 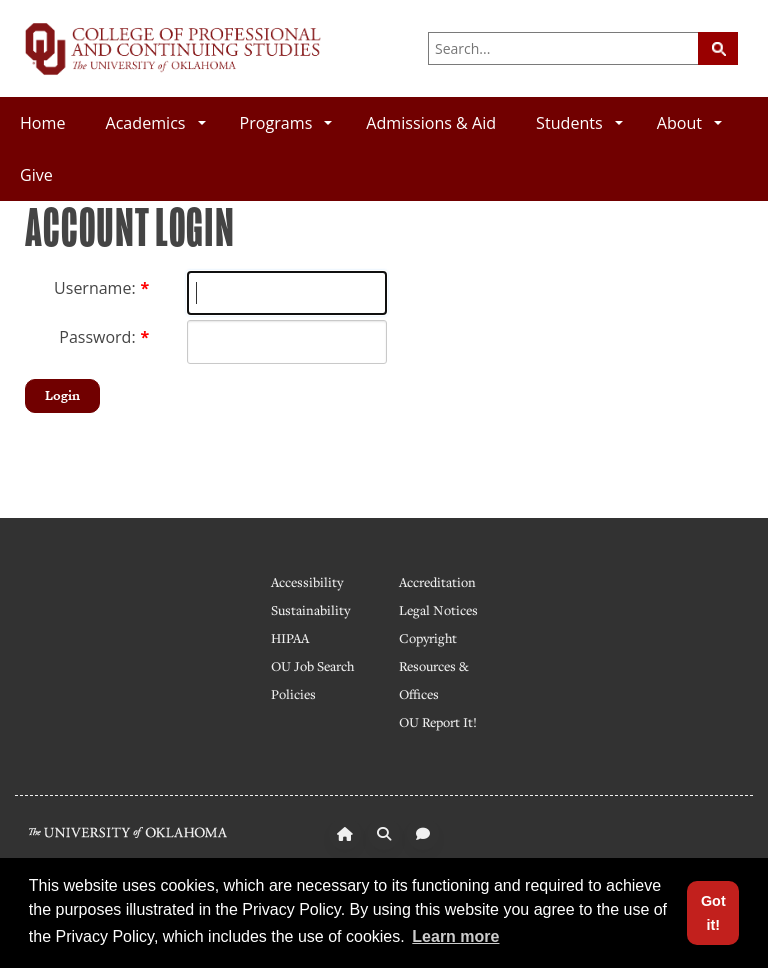 What do you see at coordinates (689, 123) in the screenshot?
I see `About` at bounding box center [689, 123].